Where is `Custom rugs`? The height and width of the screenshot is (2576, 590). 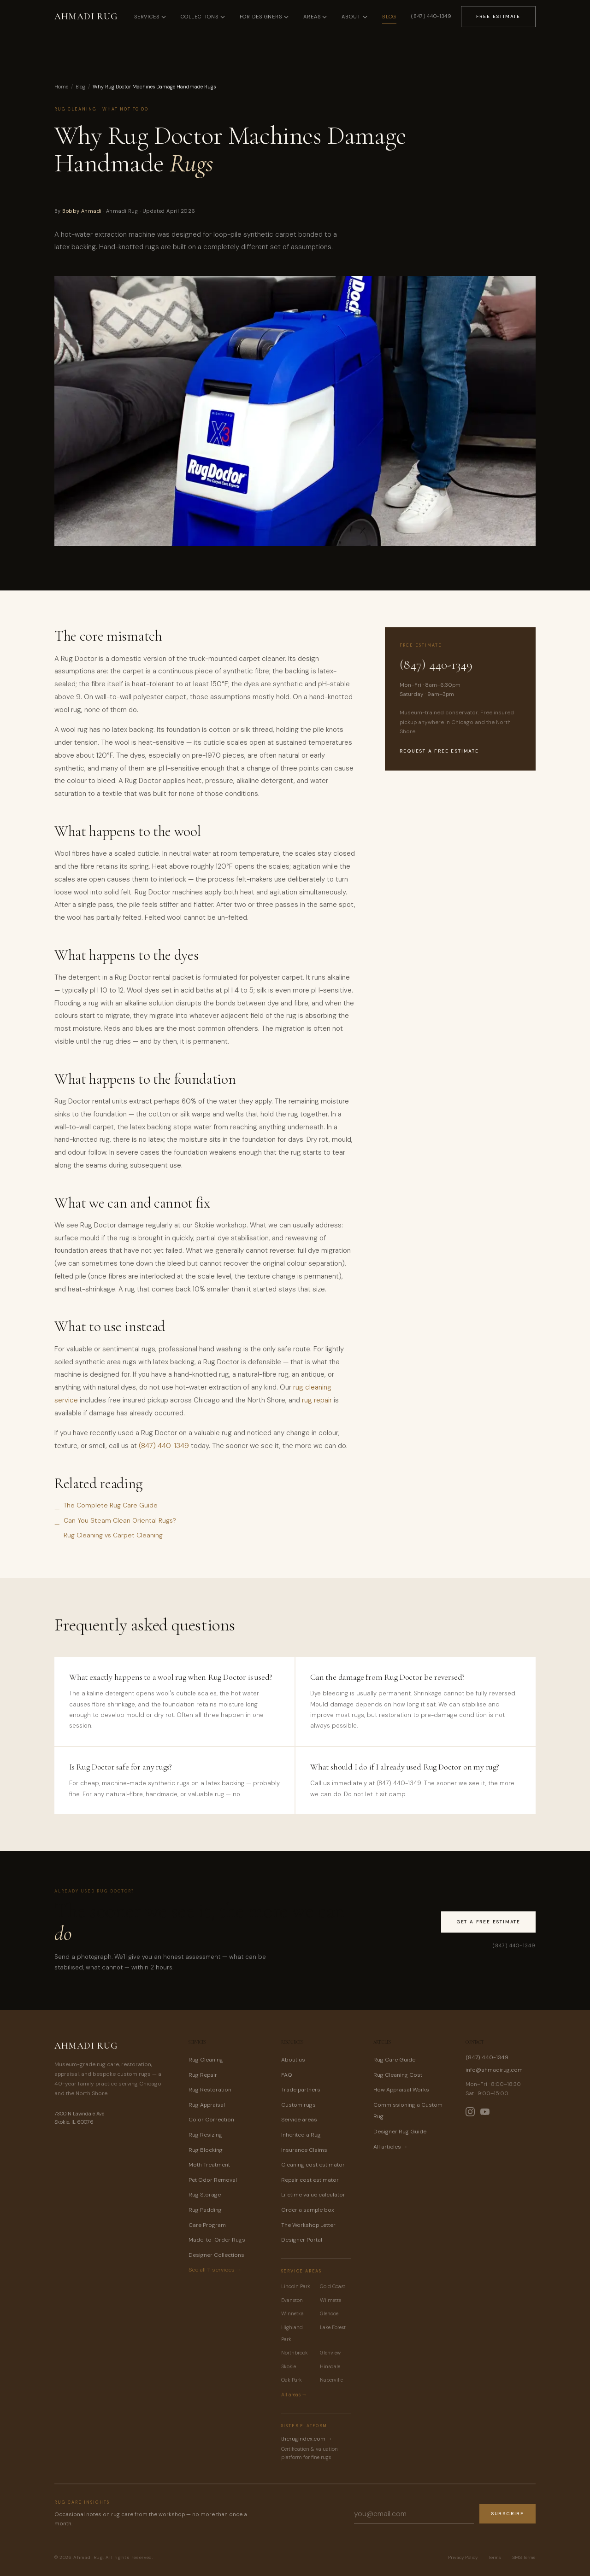
Custom rugs is located at coordinates (298, 2105).